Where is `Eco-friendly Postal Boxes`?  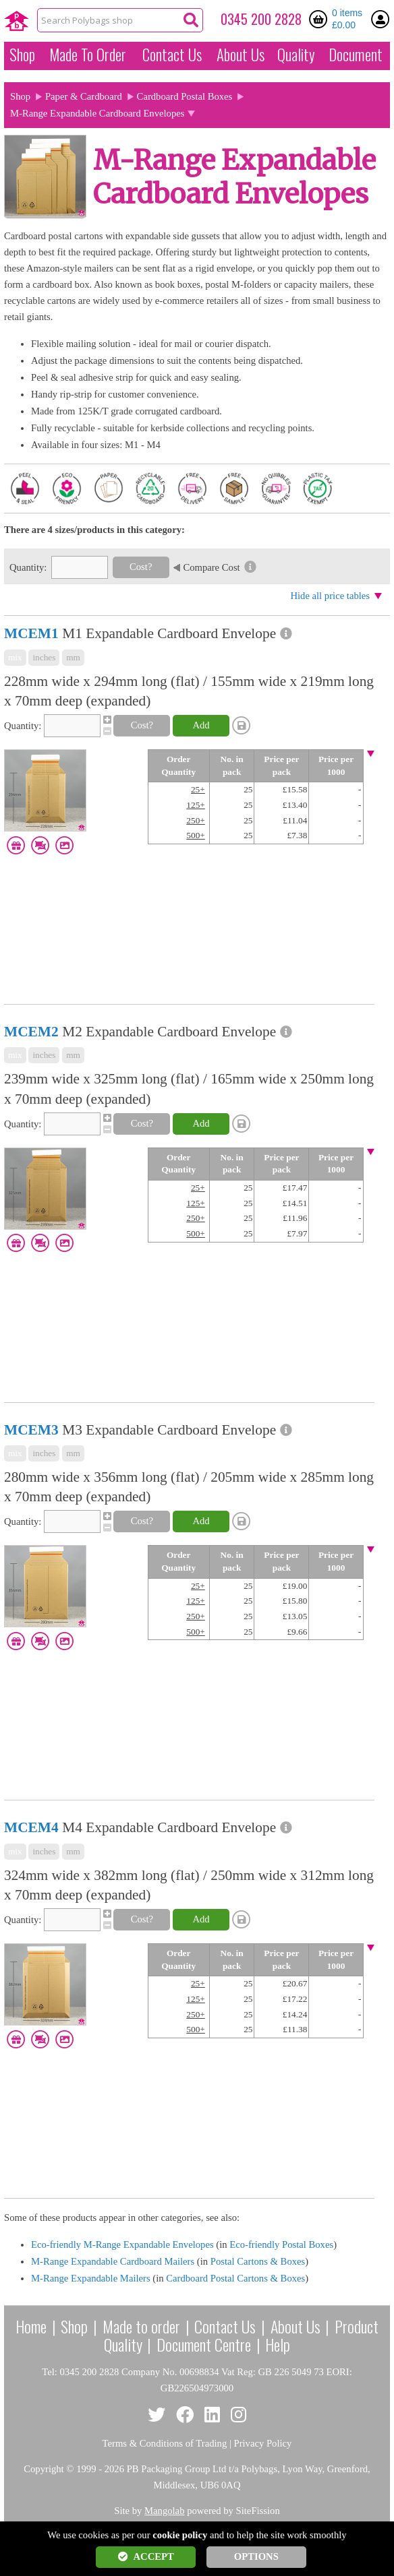
Eco-friendly Postal Boxes is located at coordinates (281, 2244).